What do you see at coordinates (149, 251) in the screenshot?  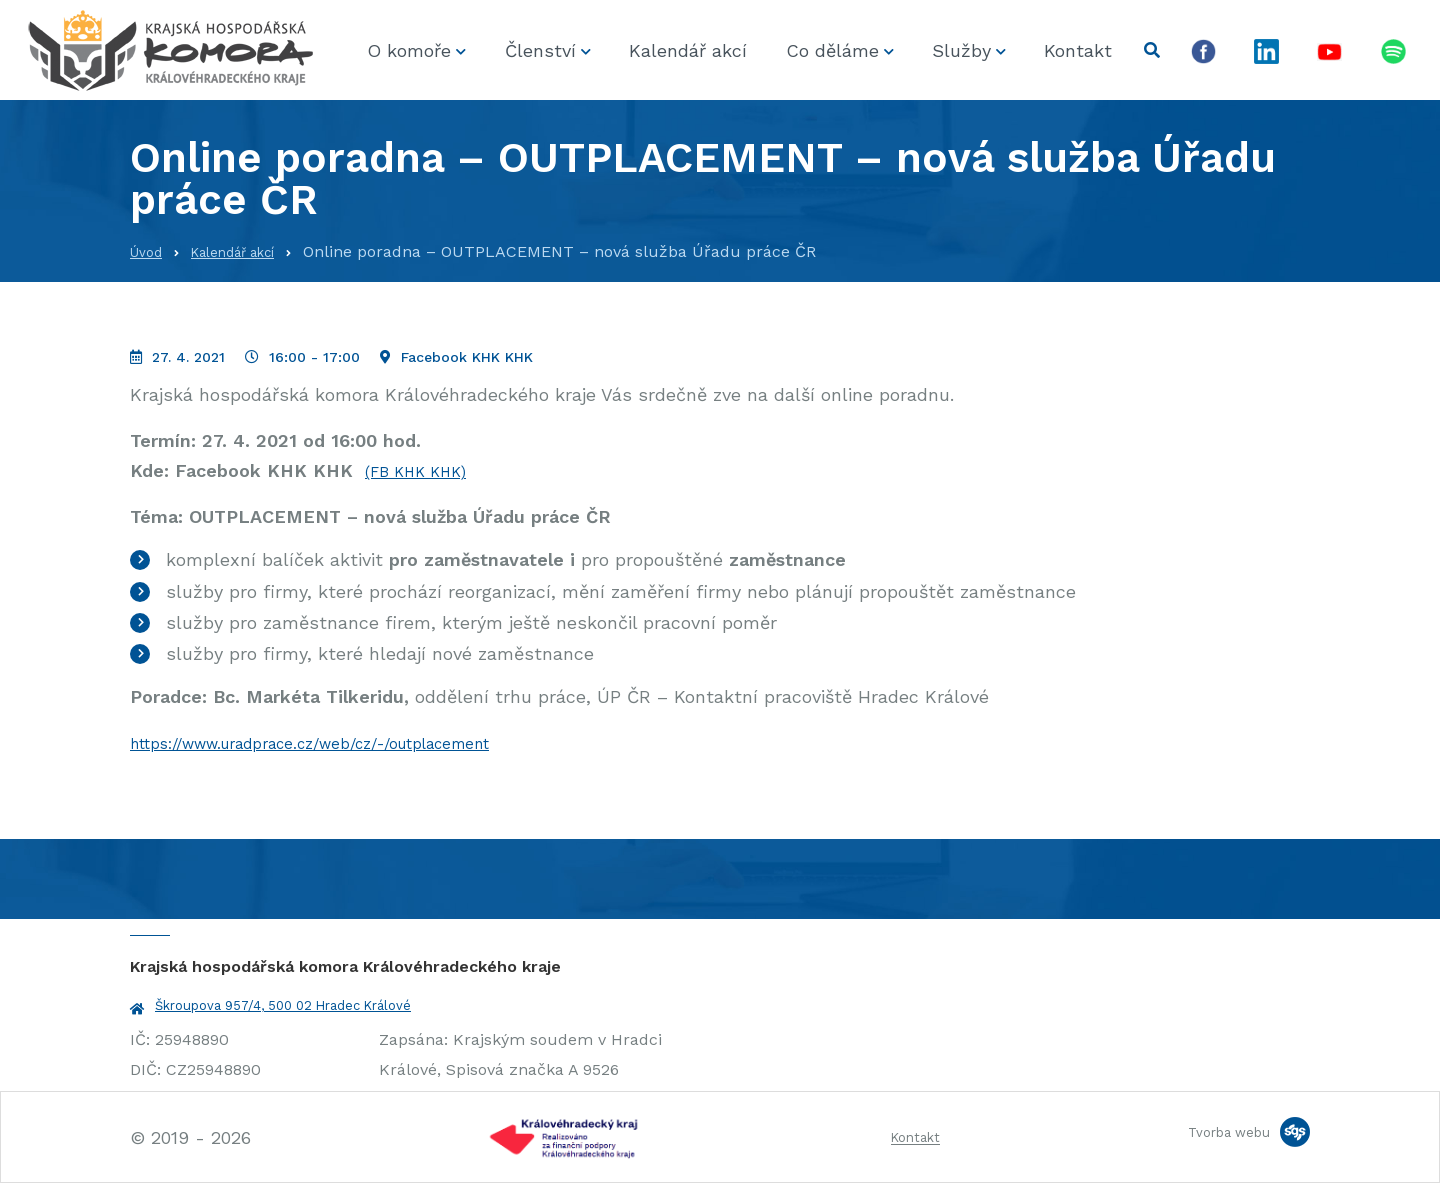 I see `Úvod` at bounding box center [149, 251].